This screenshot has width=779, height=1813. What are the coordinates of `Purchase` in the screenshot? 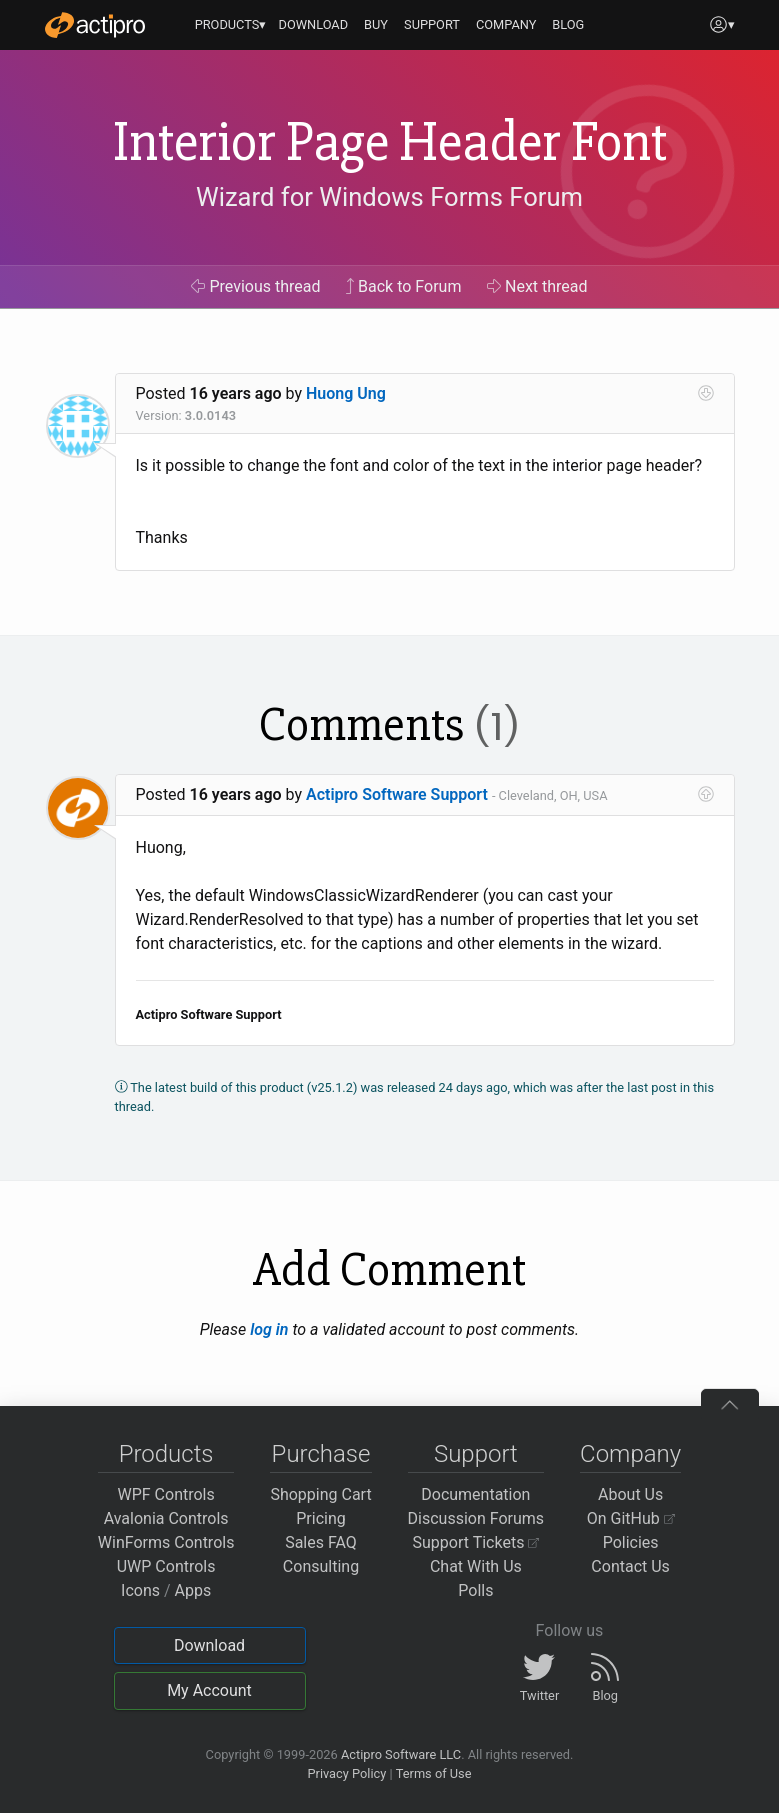 It's located at (321, 1454).